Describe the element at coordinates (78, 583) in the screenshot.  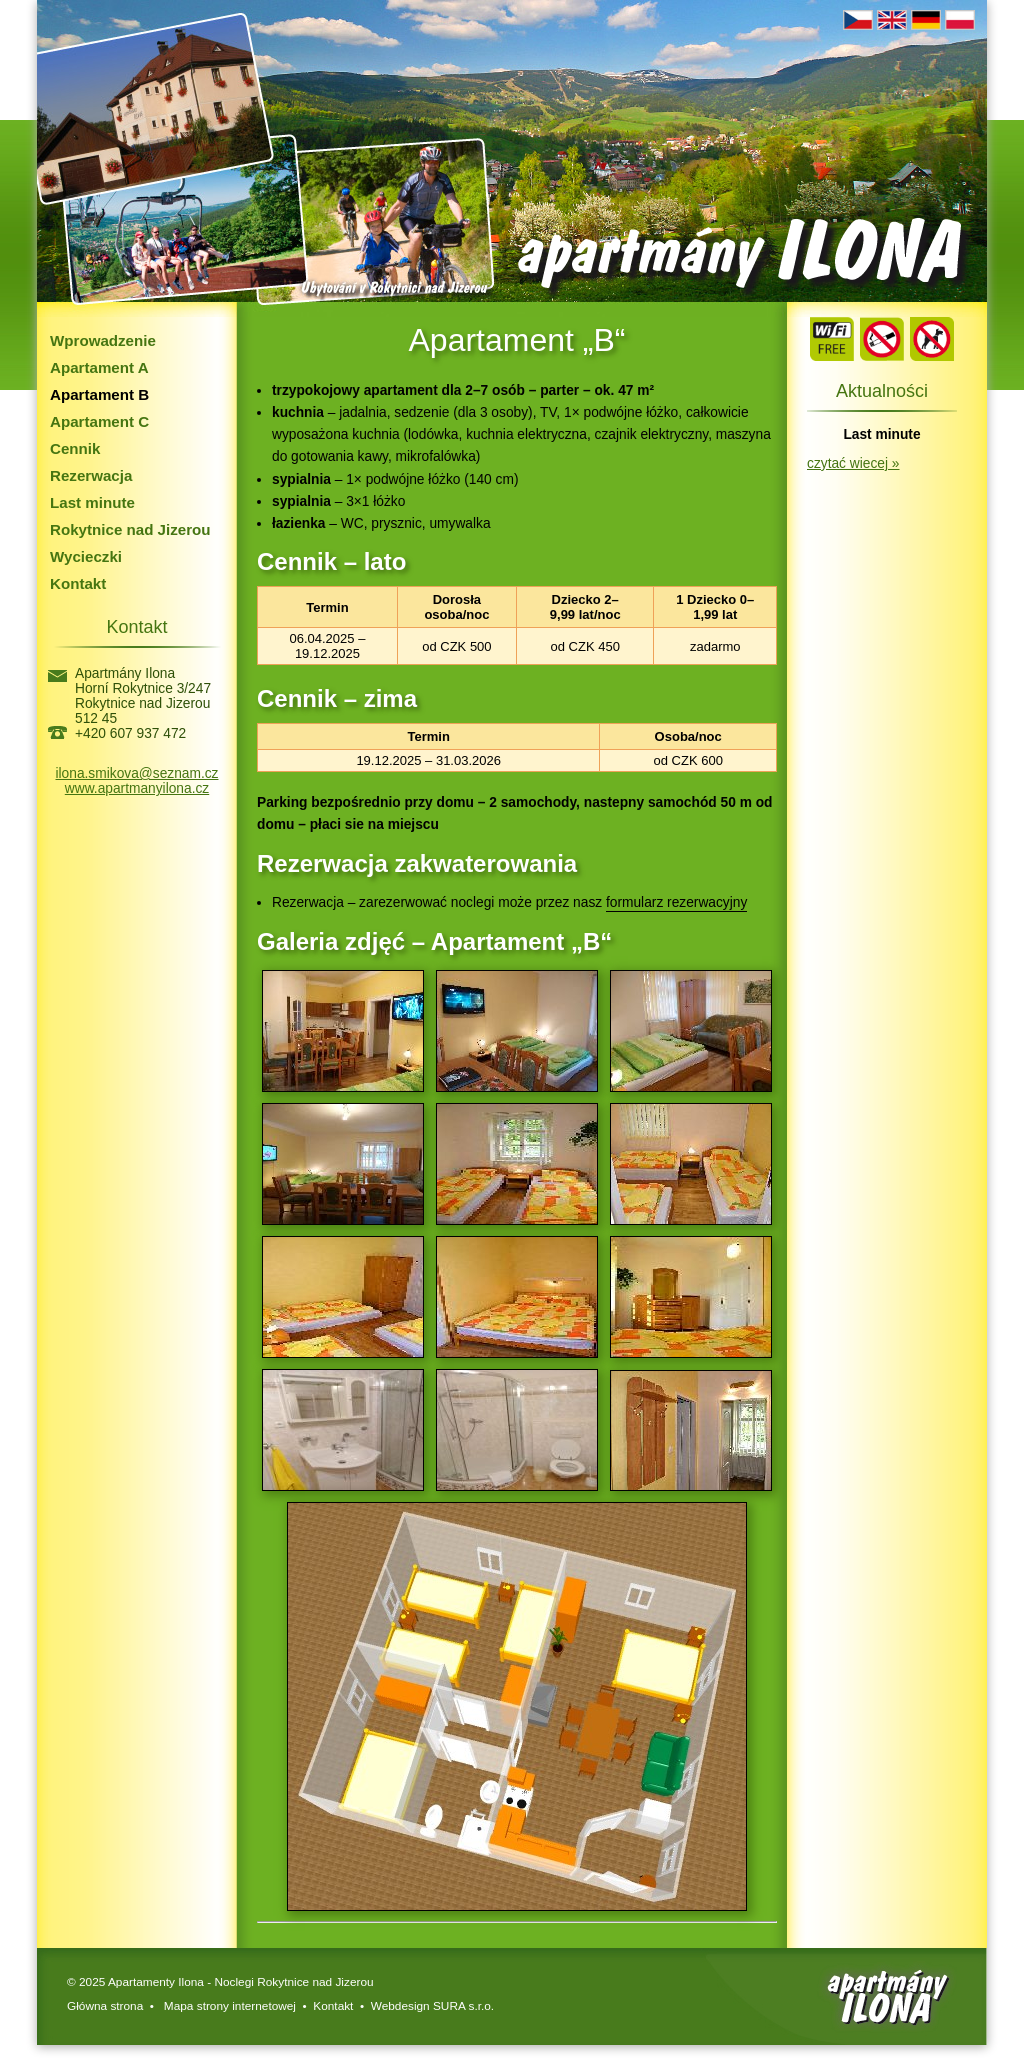
I see `Kontakt` at that location.